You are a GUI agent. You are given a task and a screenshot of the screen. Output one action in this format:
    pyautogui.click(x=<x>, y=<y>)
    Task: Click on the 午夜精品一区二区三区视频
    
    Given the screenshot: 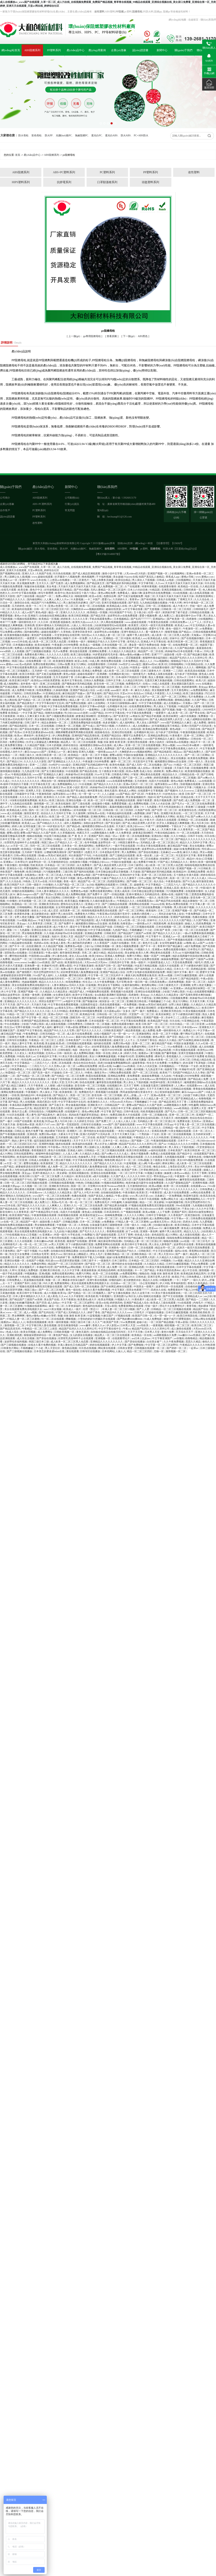 What is the action you would take?
    pyautogui.click(x=165, y=687)
    